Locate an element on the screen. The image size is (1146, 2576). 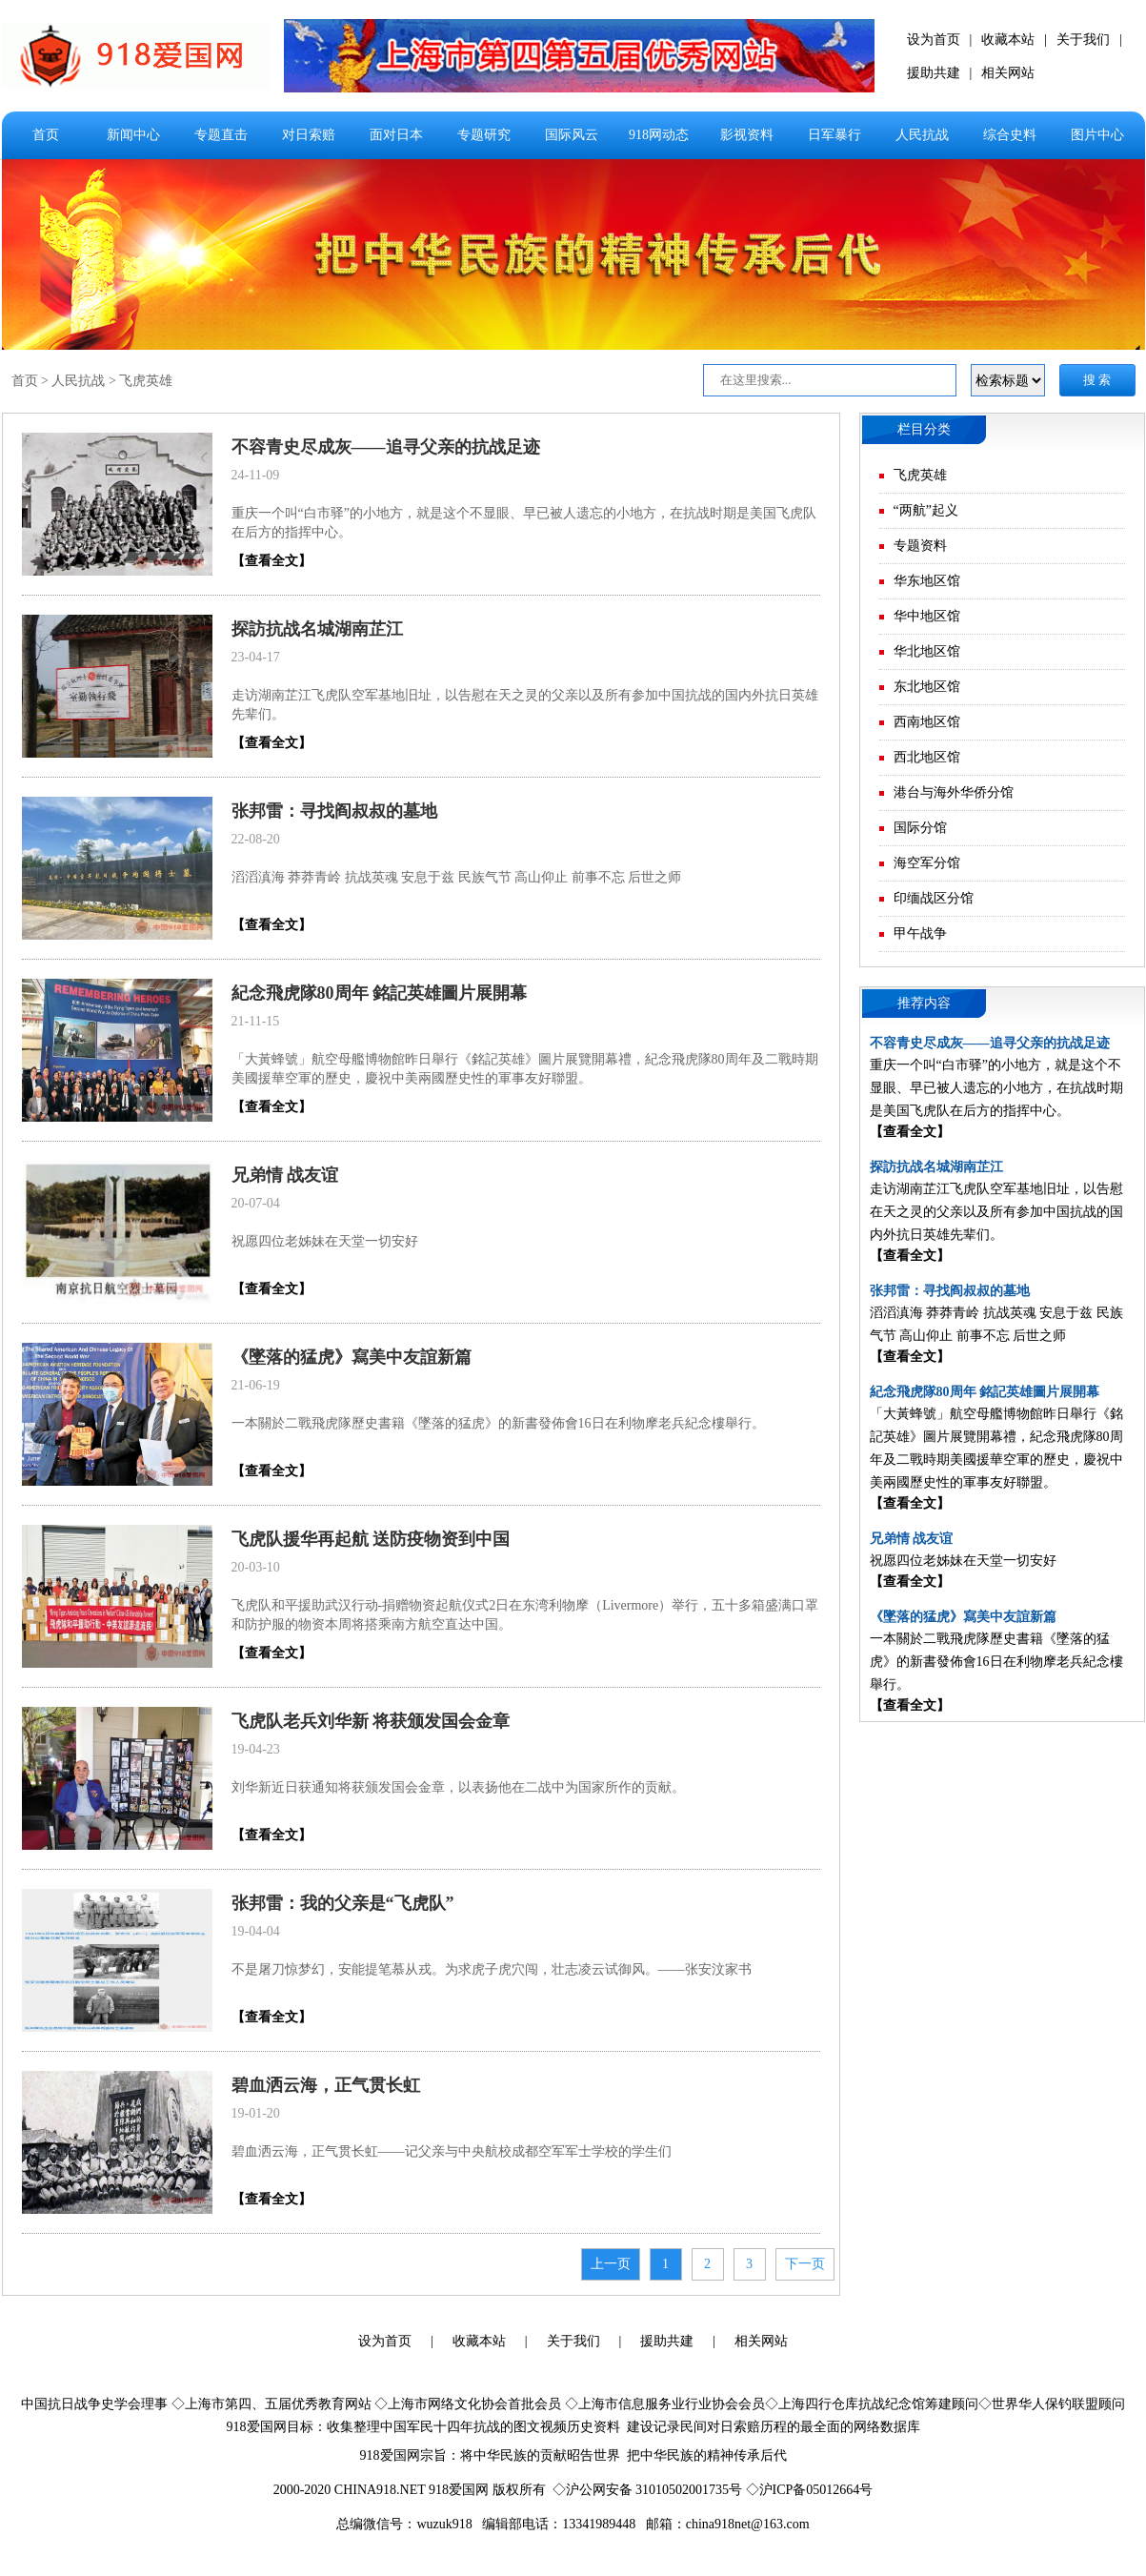
影视资料 is located at coordinates (747, 135).